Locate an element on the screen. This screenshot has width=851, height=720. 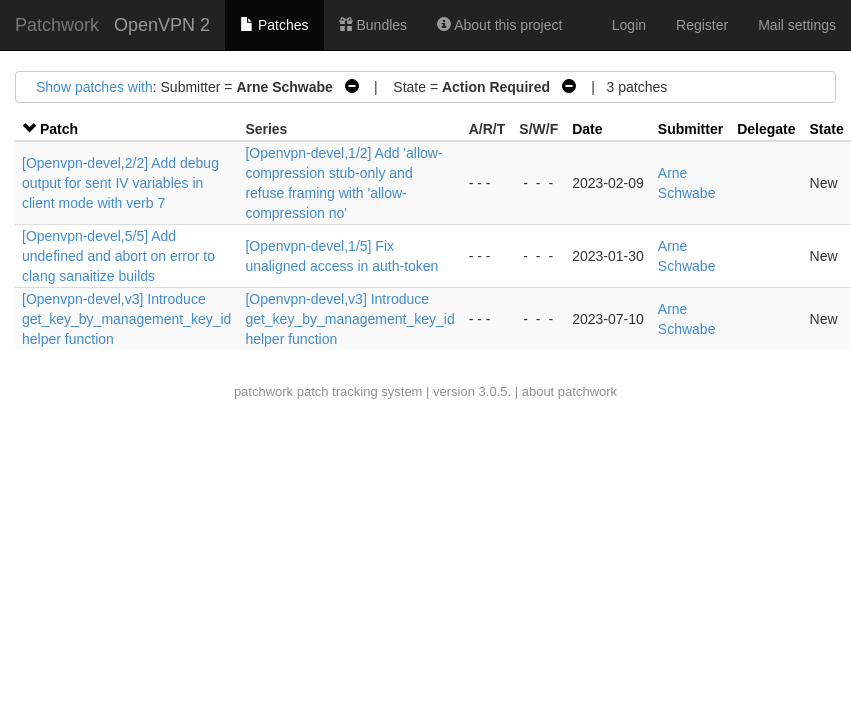
Patch is located at coordinates (59, 129).